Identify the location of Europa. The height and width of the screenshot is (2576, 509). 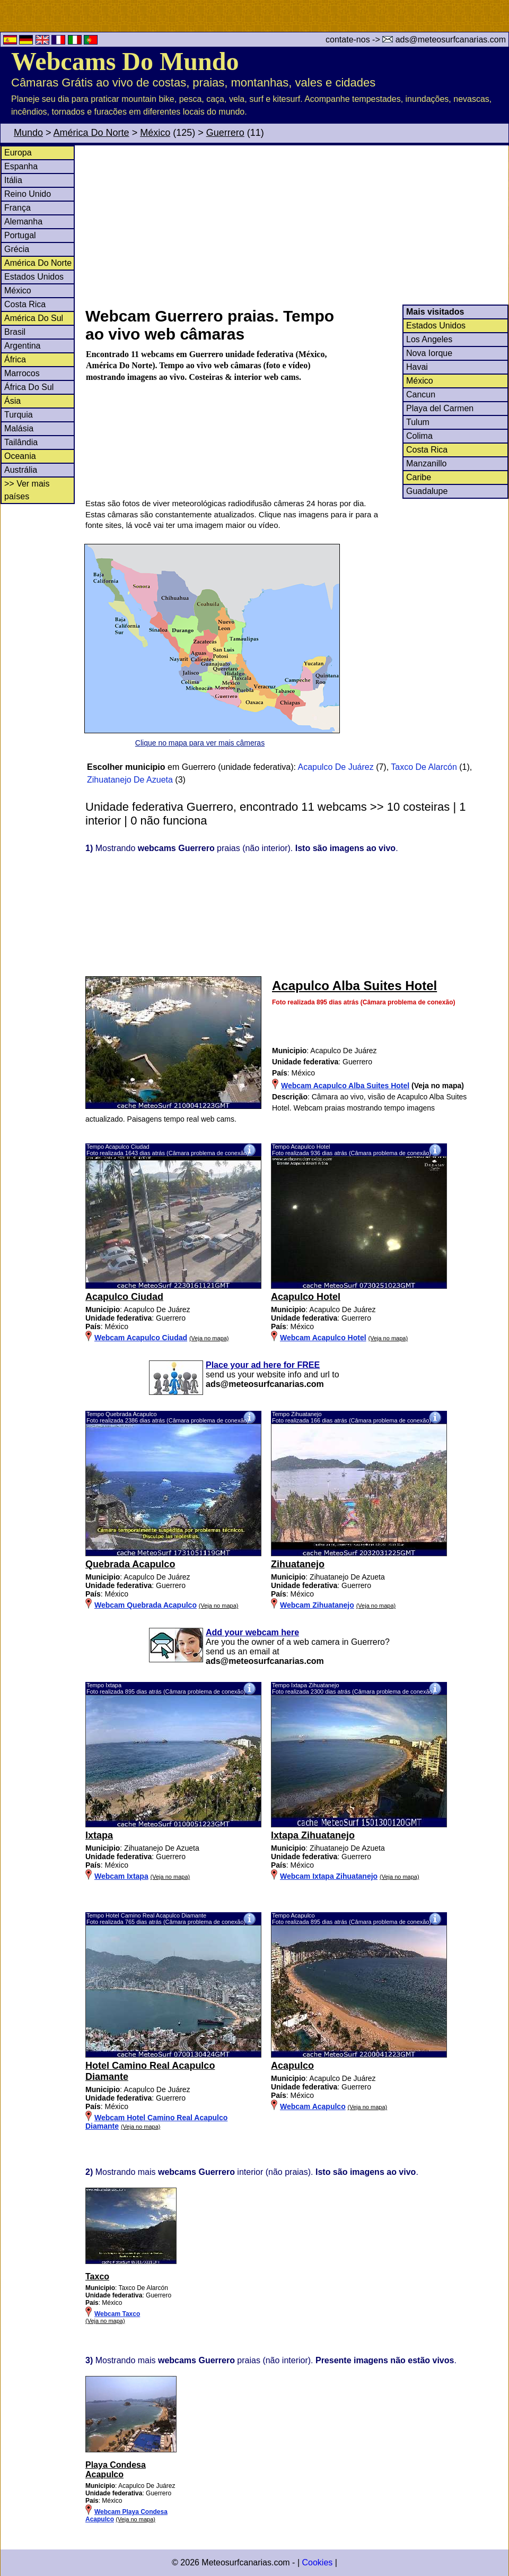
(18, 152).